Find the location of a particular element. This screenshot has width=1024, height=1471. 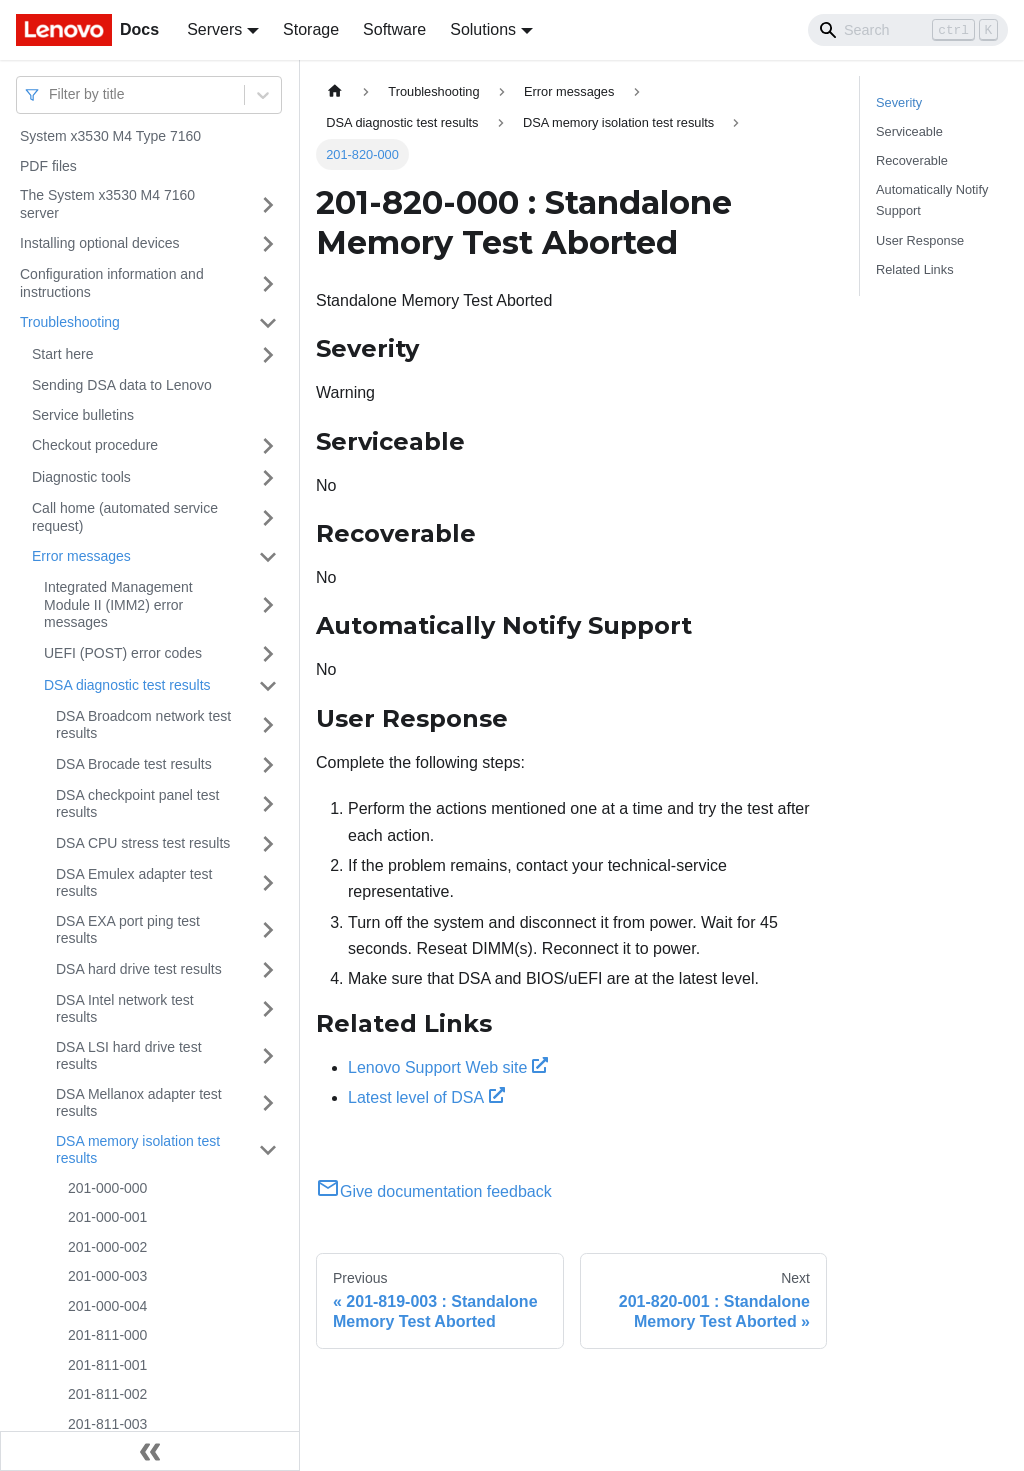

Storage is located at coordinates (311, 29).